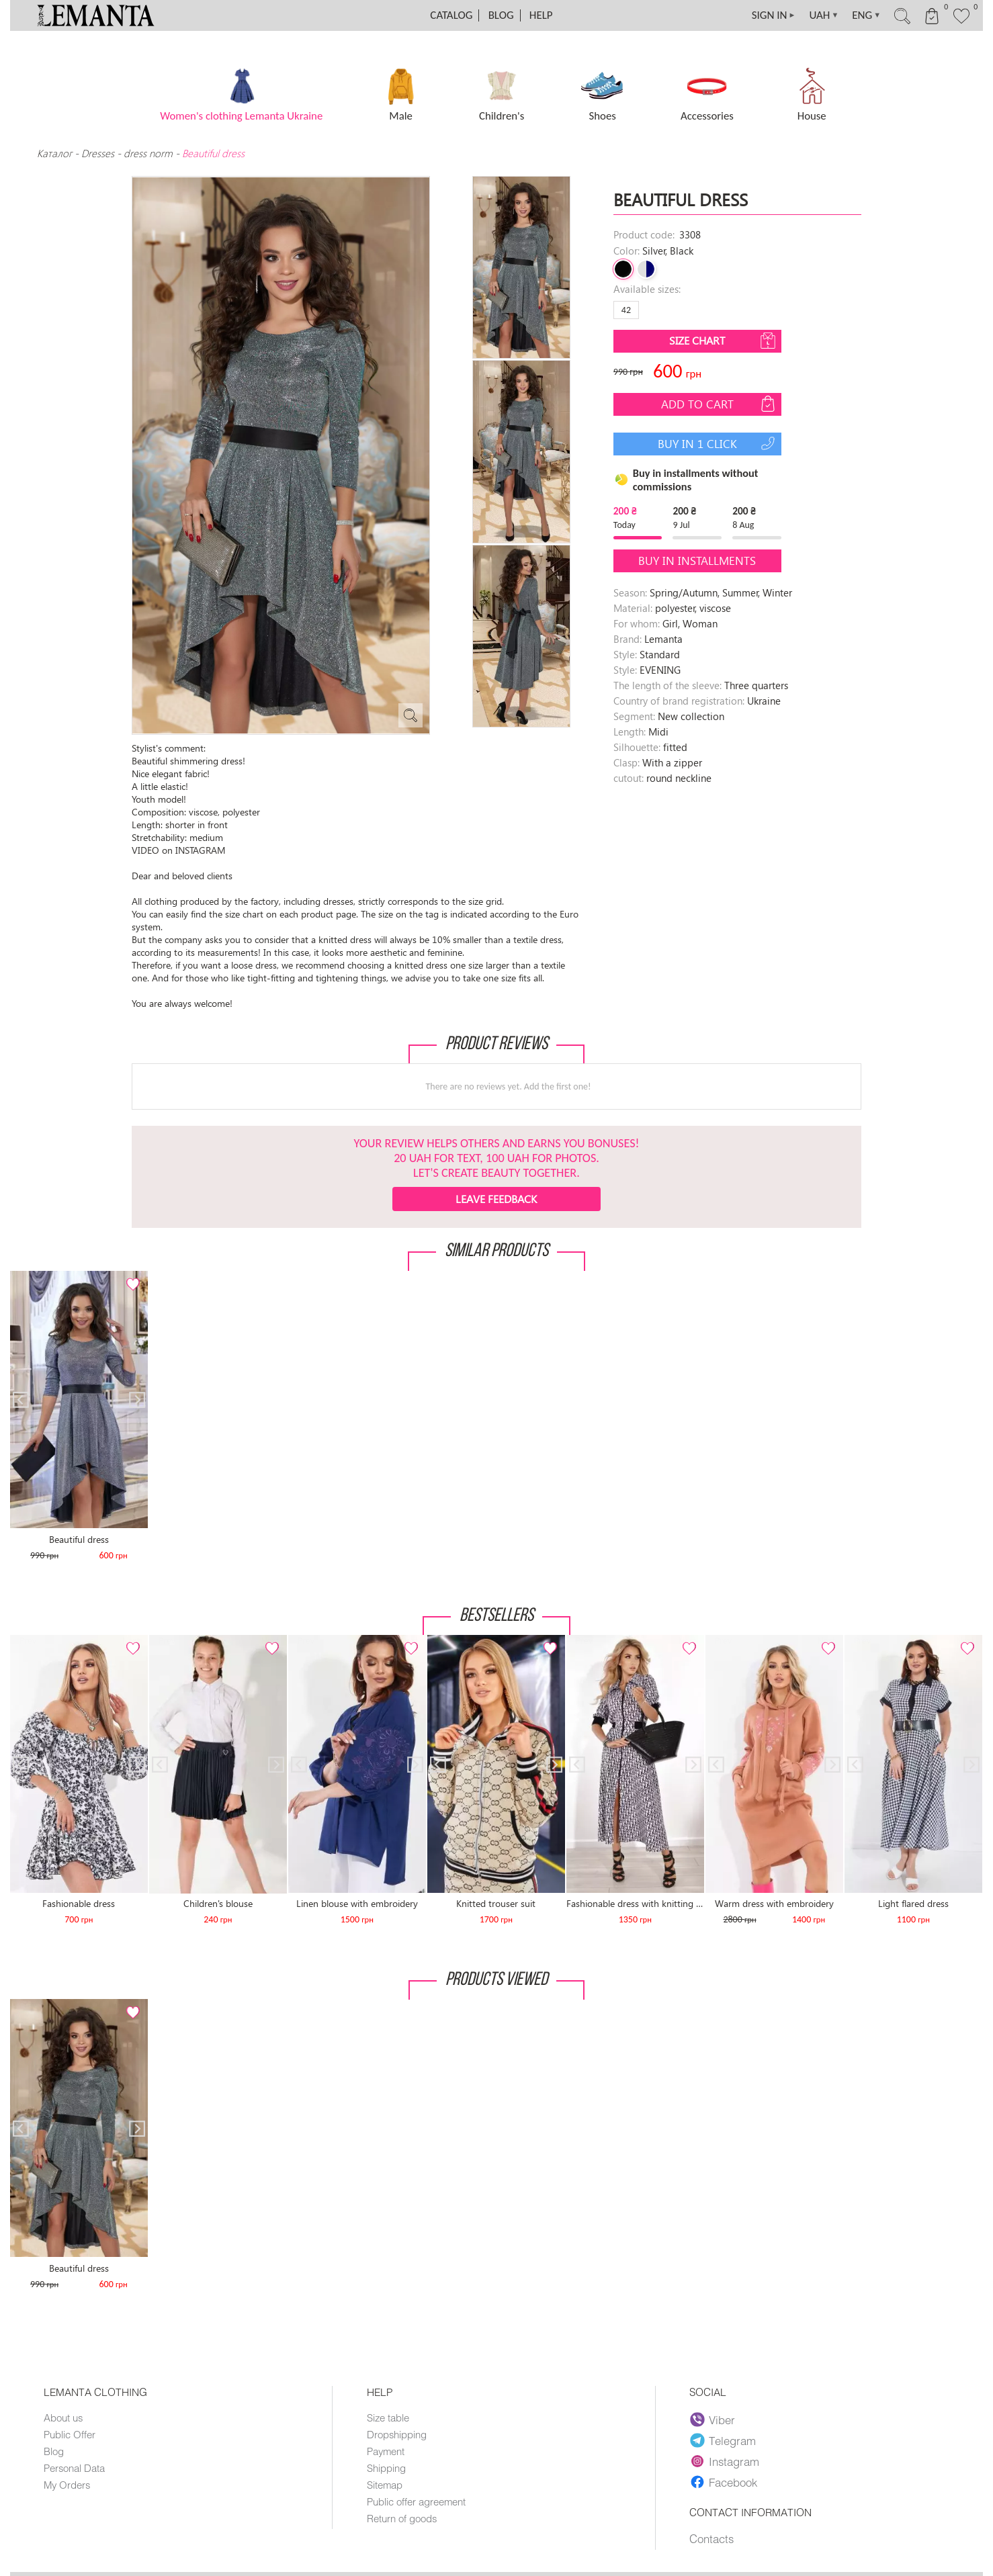  What do you see at coordinates (723, 340) in the screenshot?
I see `Size chart` at bounding box center [723, 340].